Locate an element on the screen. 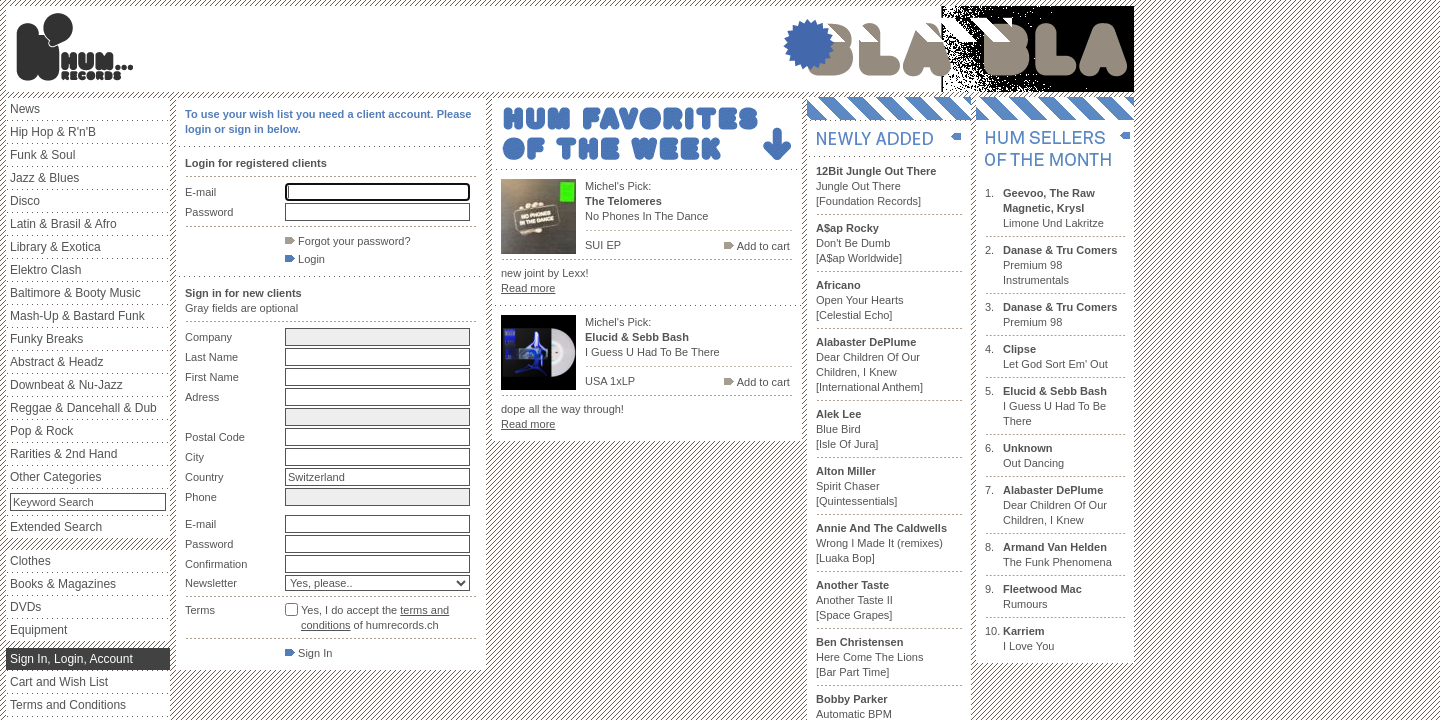  DVDs is located at coordinates (25, 607).